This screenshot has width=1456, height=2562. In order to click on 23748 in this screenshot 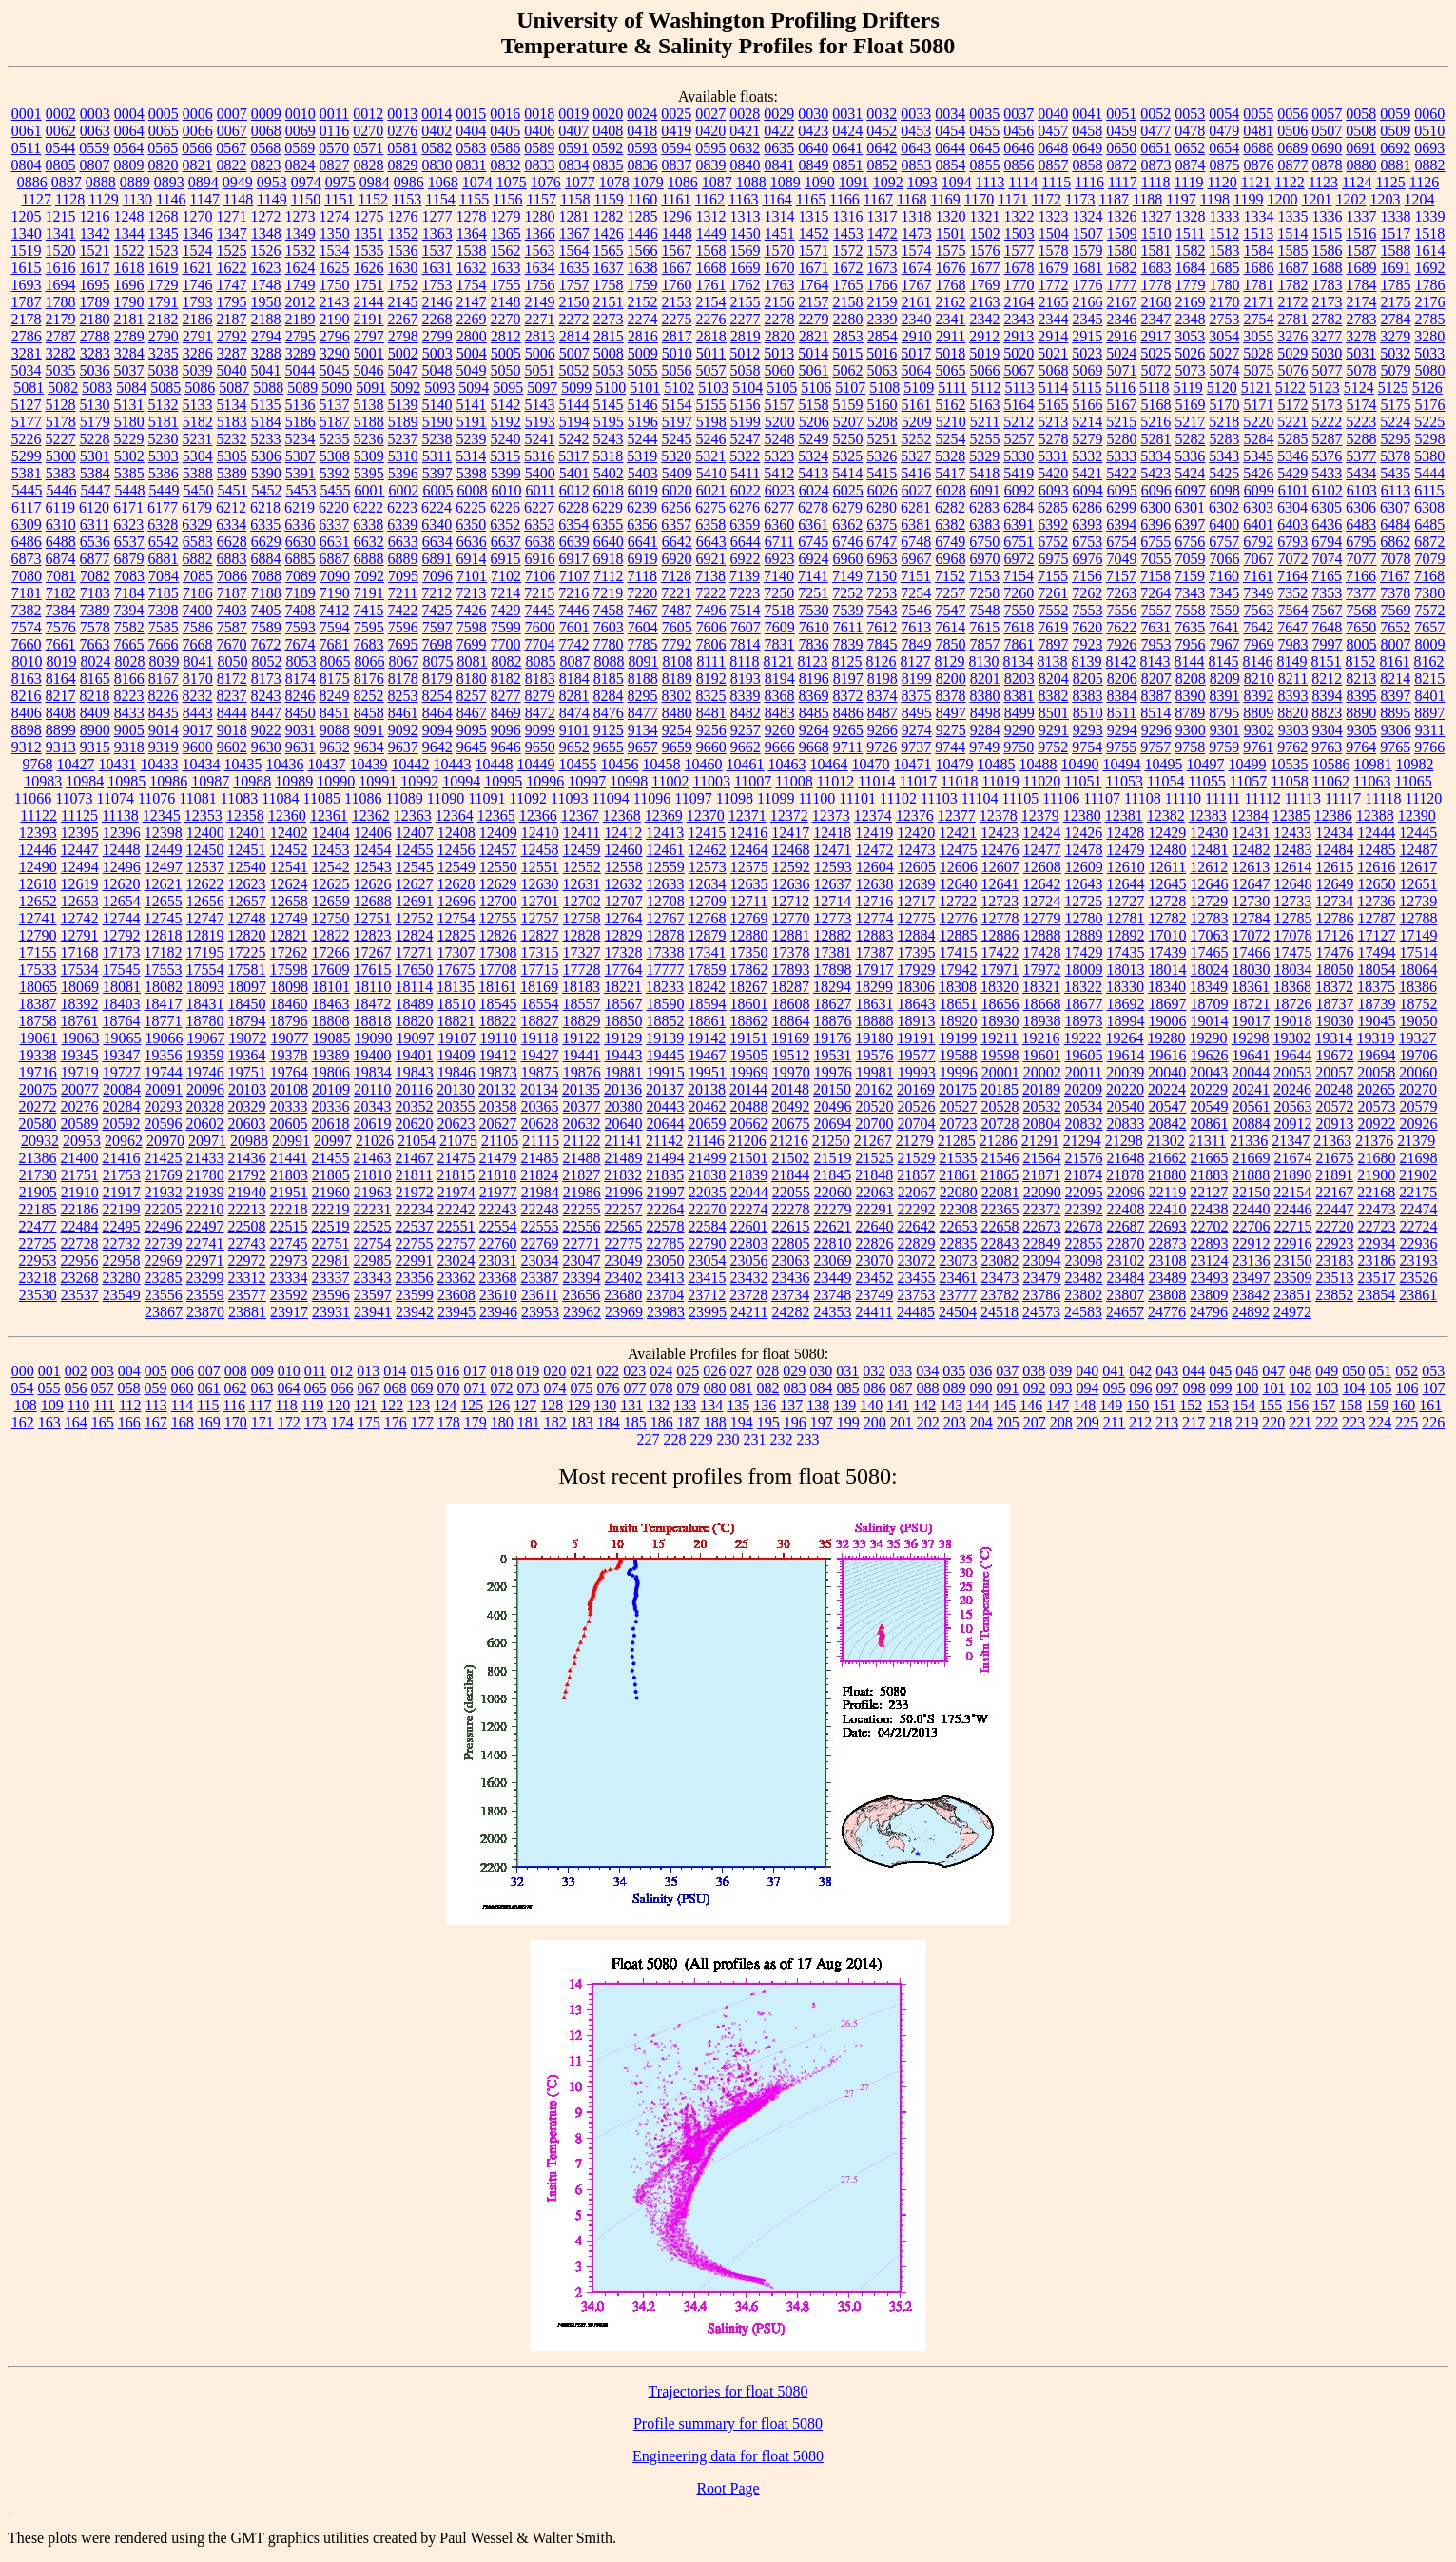, I will do `click(832, 1295)`.